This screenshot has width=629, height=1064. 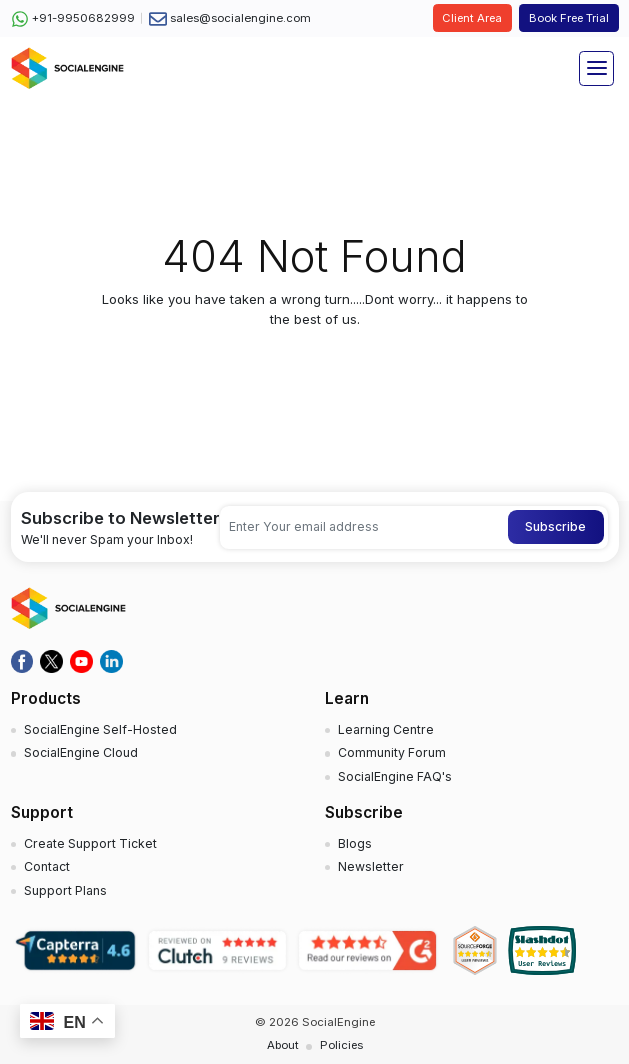 I want to click on SocialEngine Self-Hosted, so click(x=100, y=729).